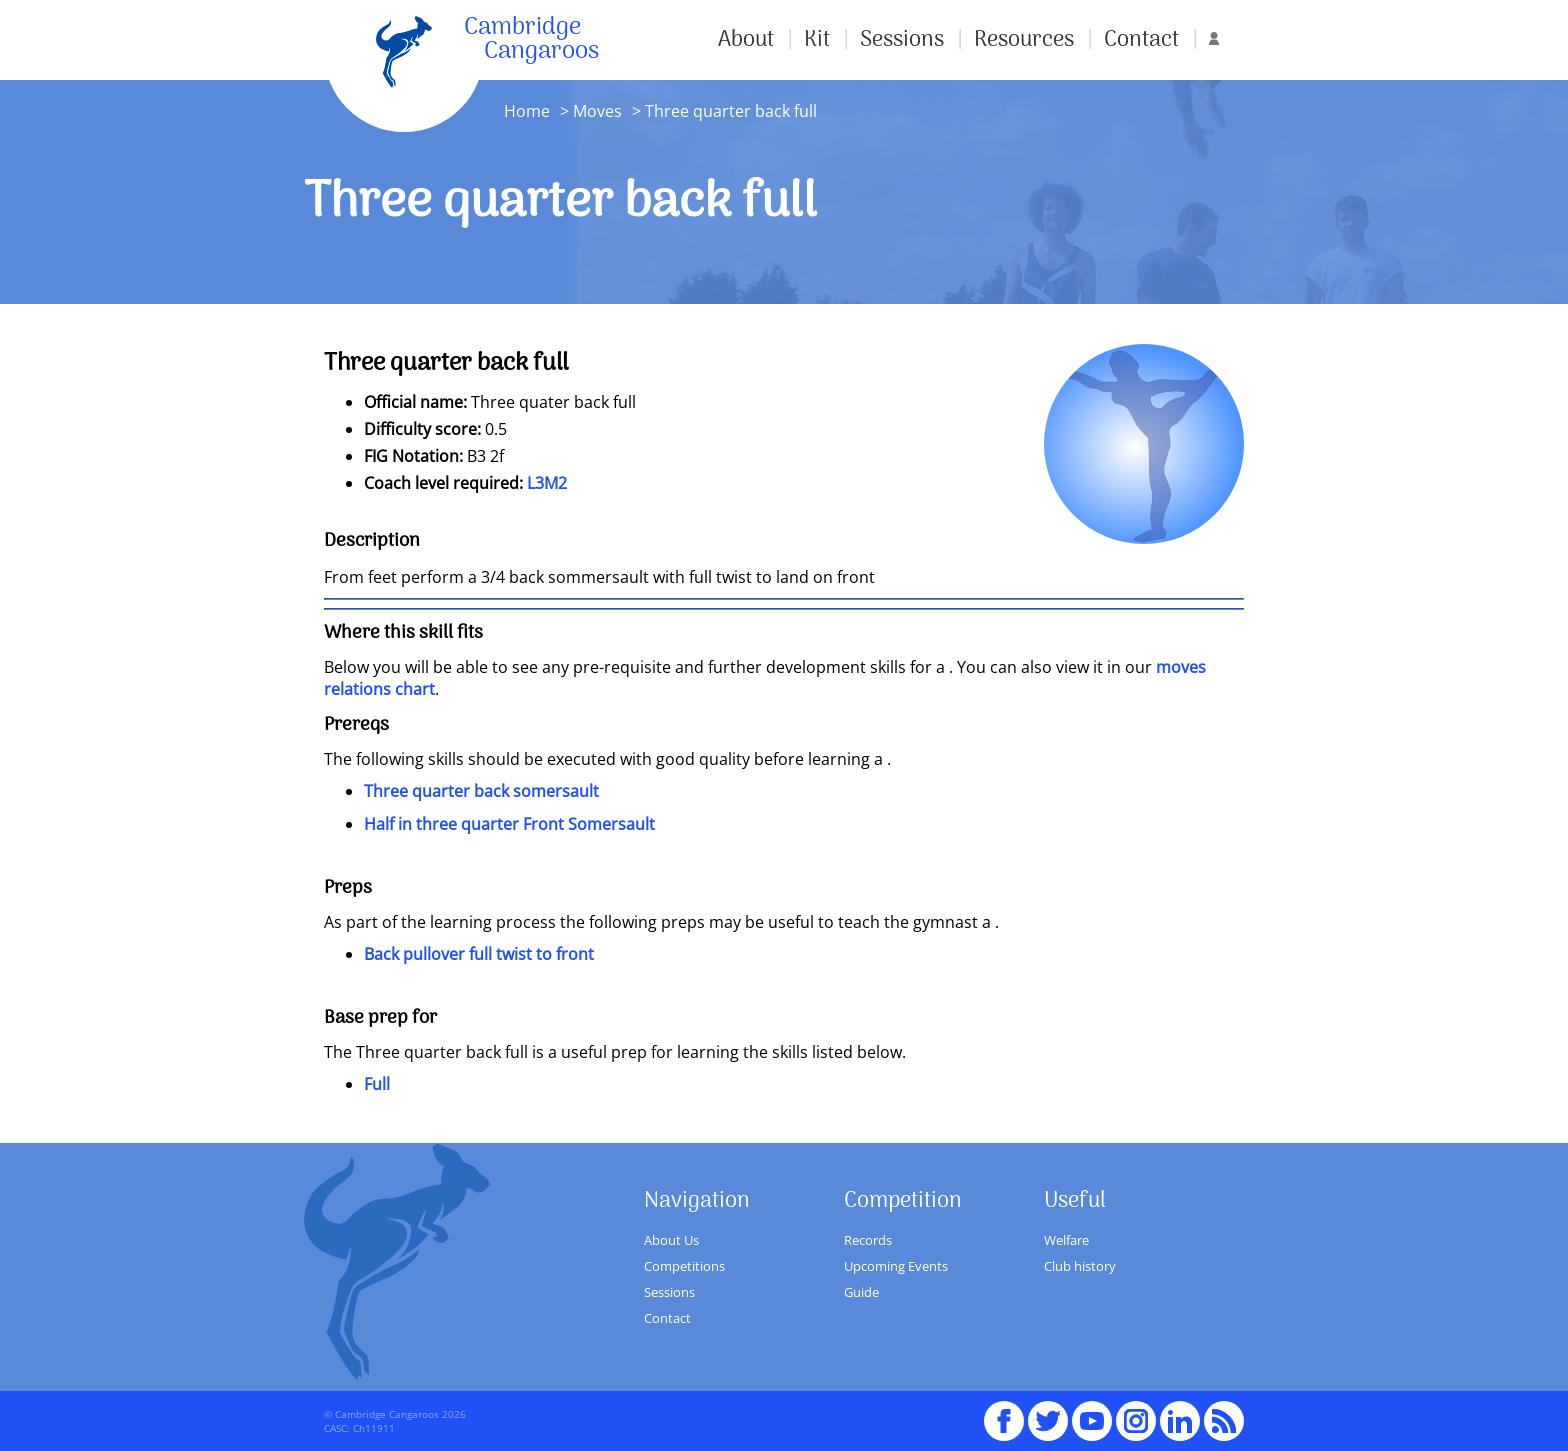 The image size is (1568, 1451). I want to click on Back pullover full twist to front, so click(479, 954).